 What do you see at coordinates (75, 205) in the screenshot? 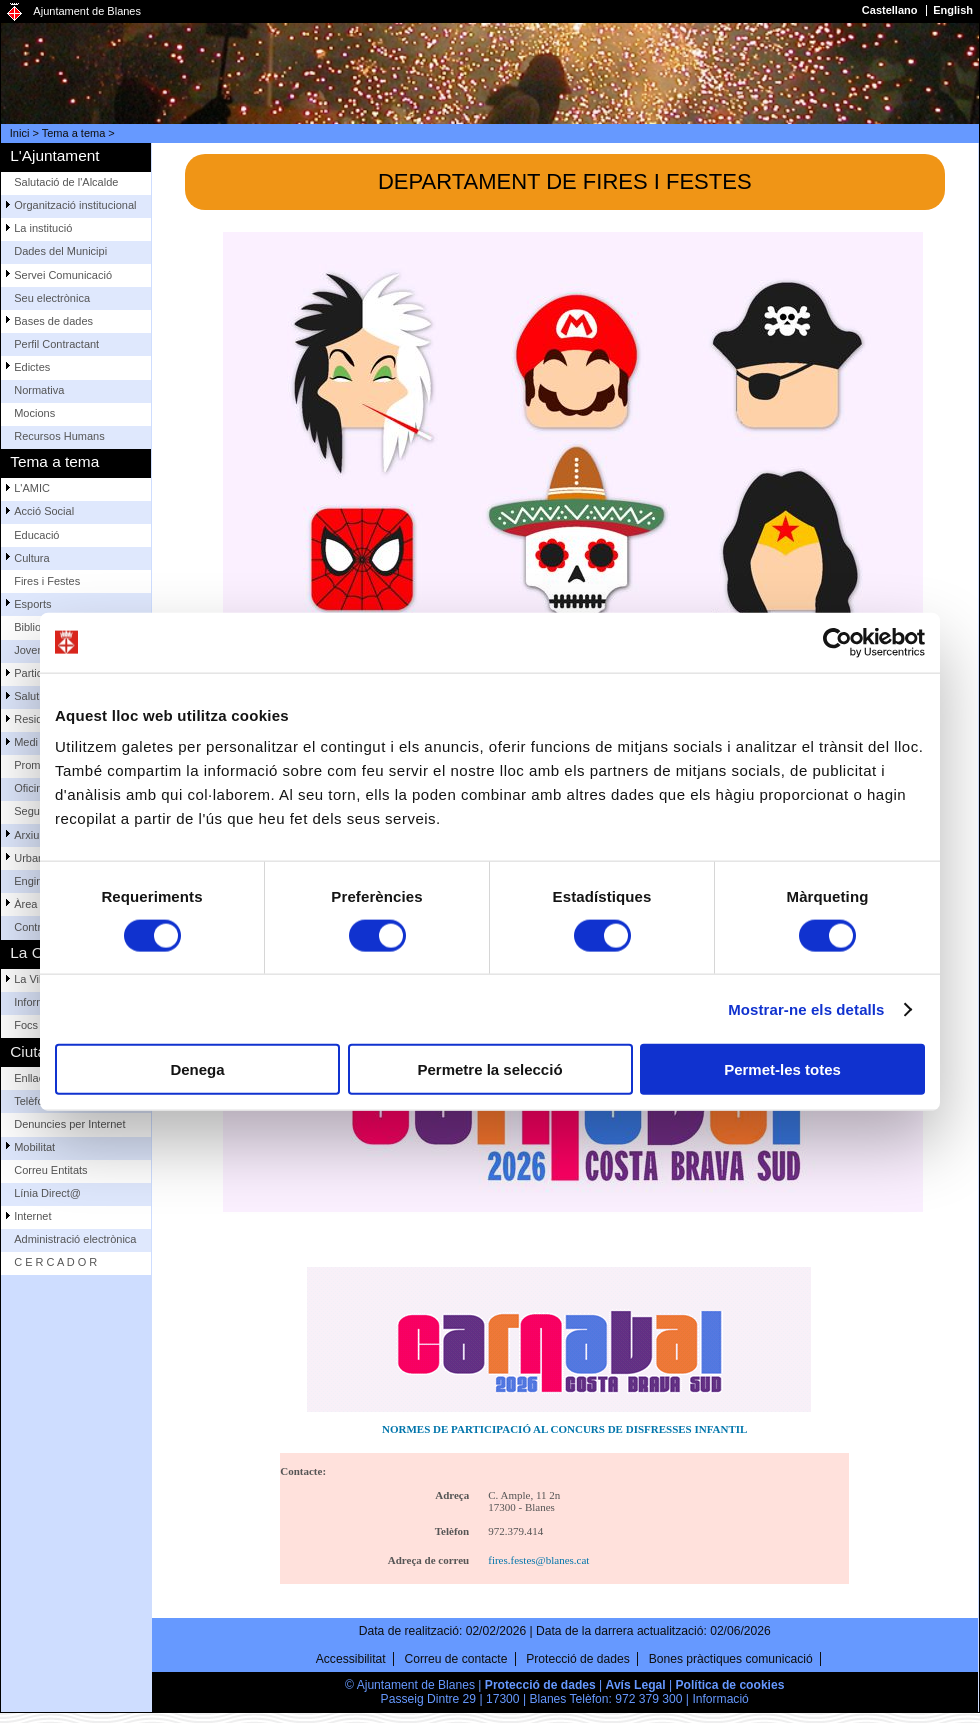
I see `Organització institucional` at bounding box center [75, 205].